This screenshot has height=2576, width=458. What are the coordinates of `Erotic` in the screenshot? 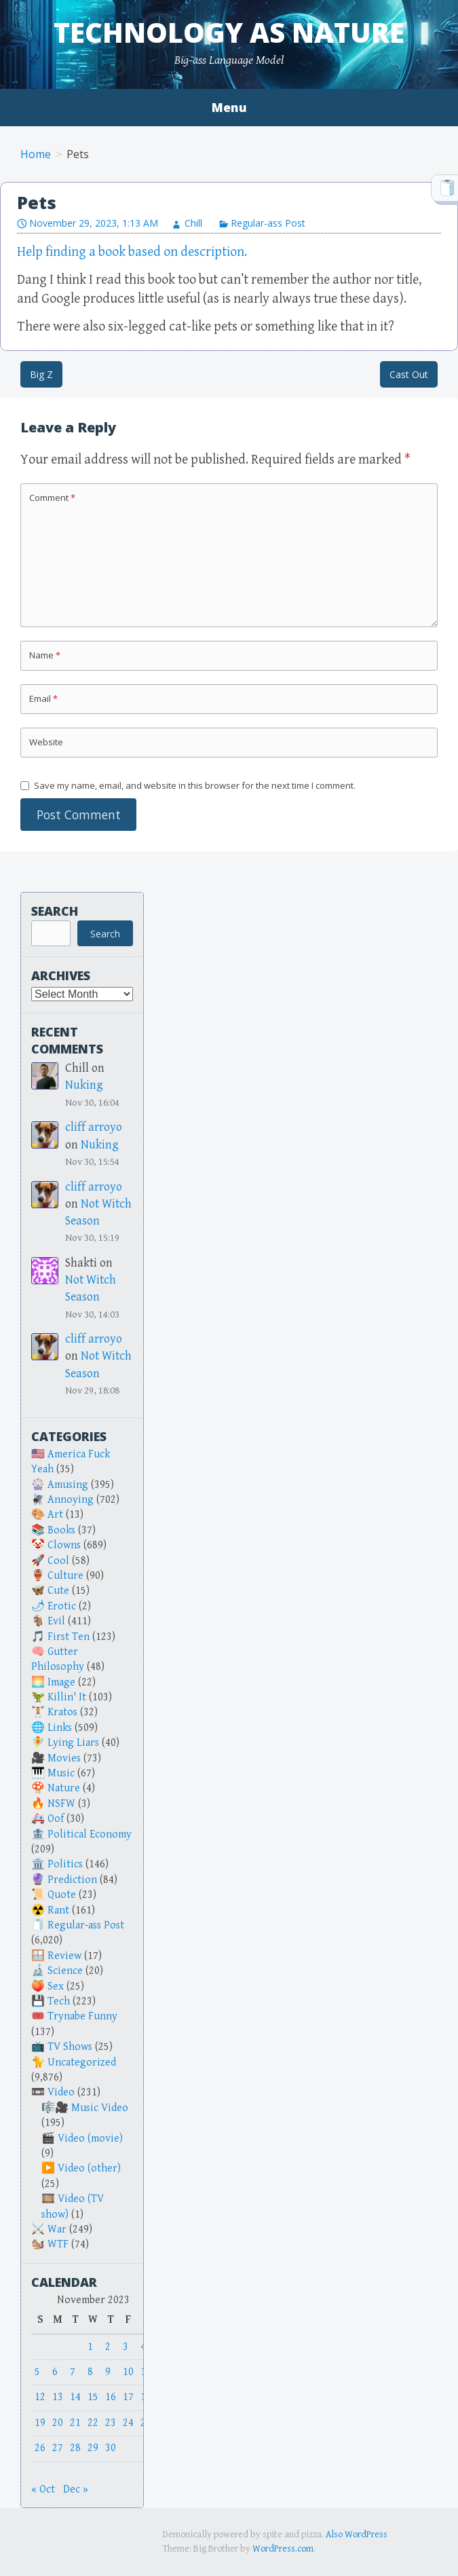 It's located at (61, 1606).